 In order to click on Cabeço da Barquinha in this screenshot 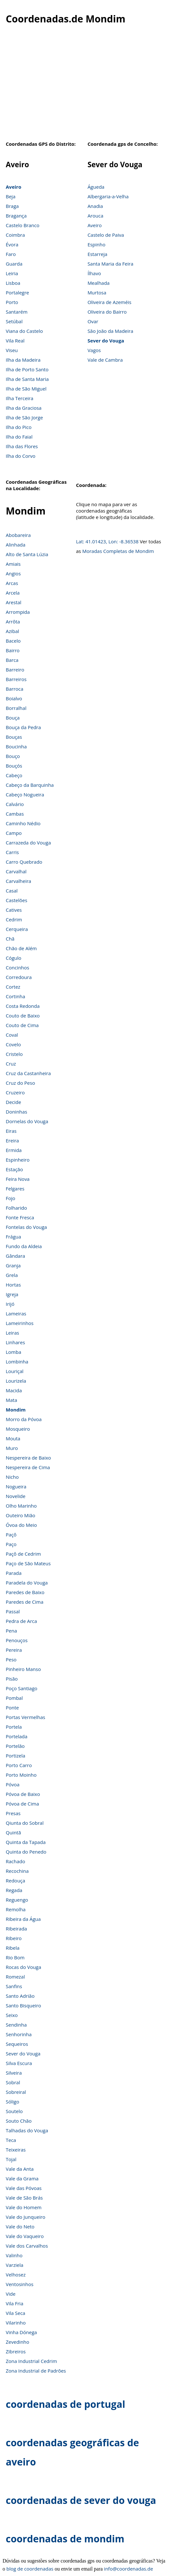, I will do `click(30, 785)`.